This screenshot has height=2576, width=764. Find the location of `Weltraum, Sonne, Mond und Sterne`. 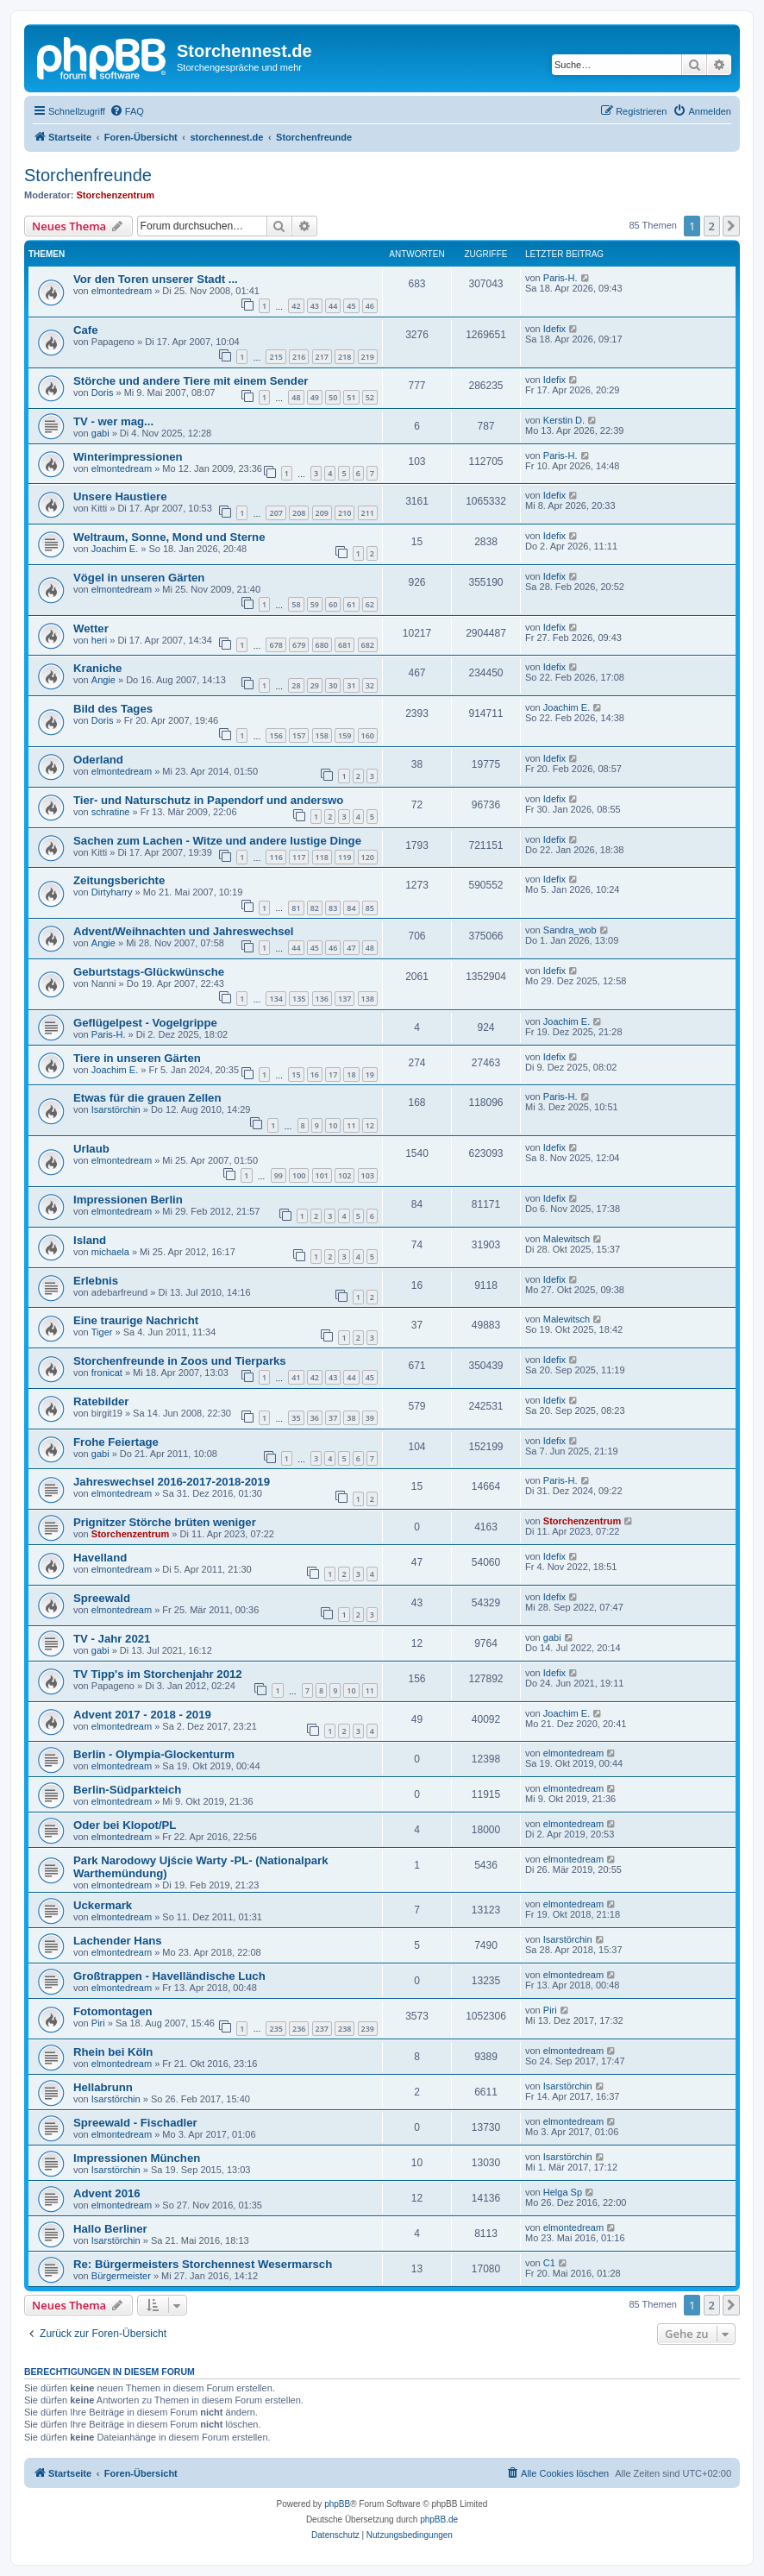

Weltraum, Sonne, Mond und Sterne is located at coordinates (169, 537).